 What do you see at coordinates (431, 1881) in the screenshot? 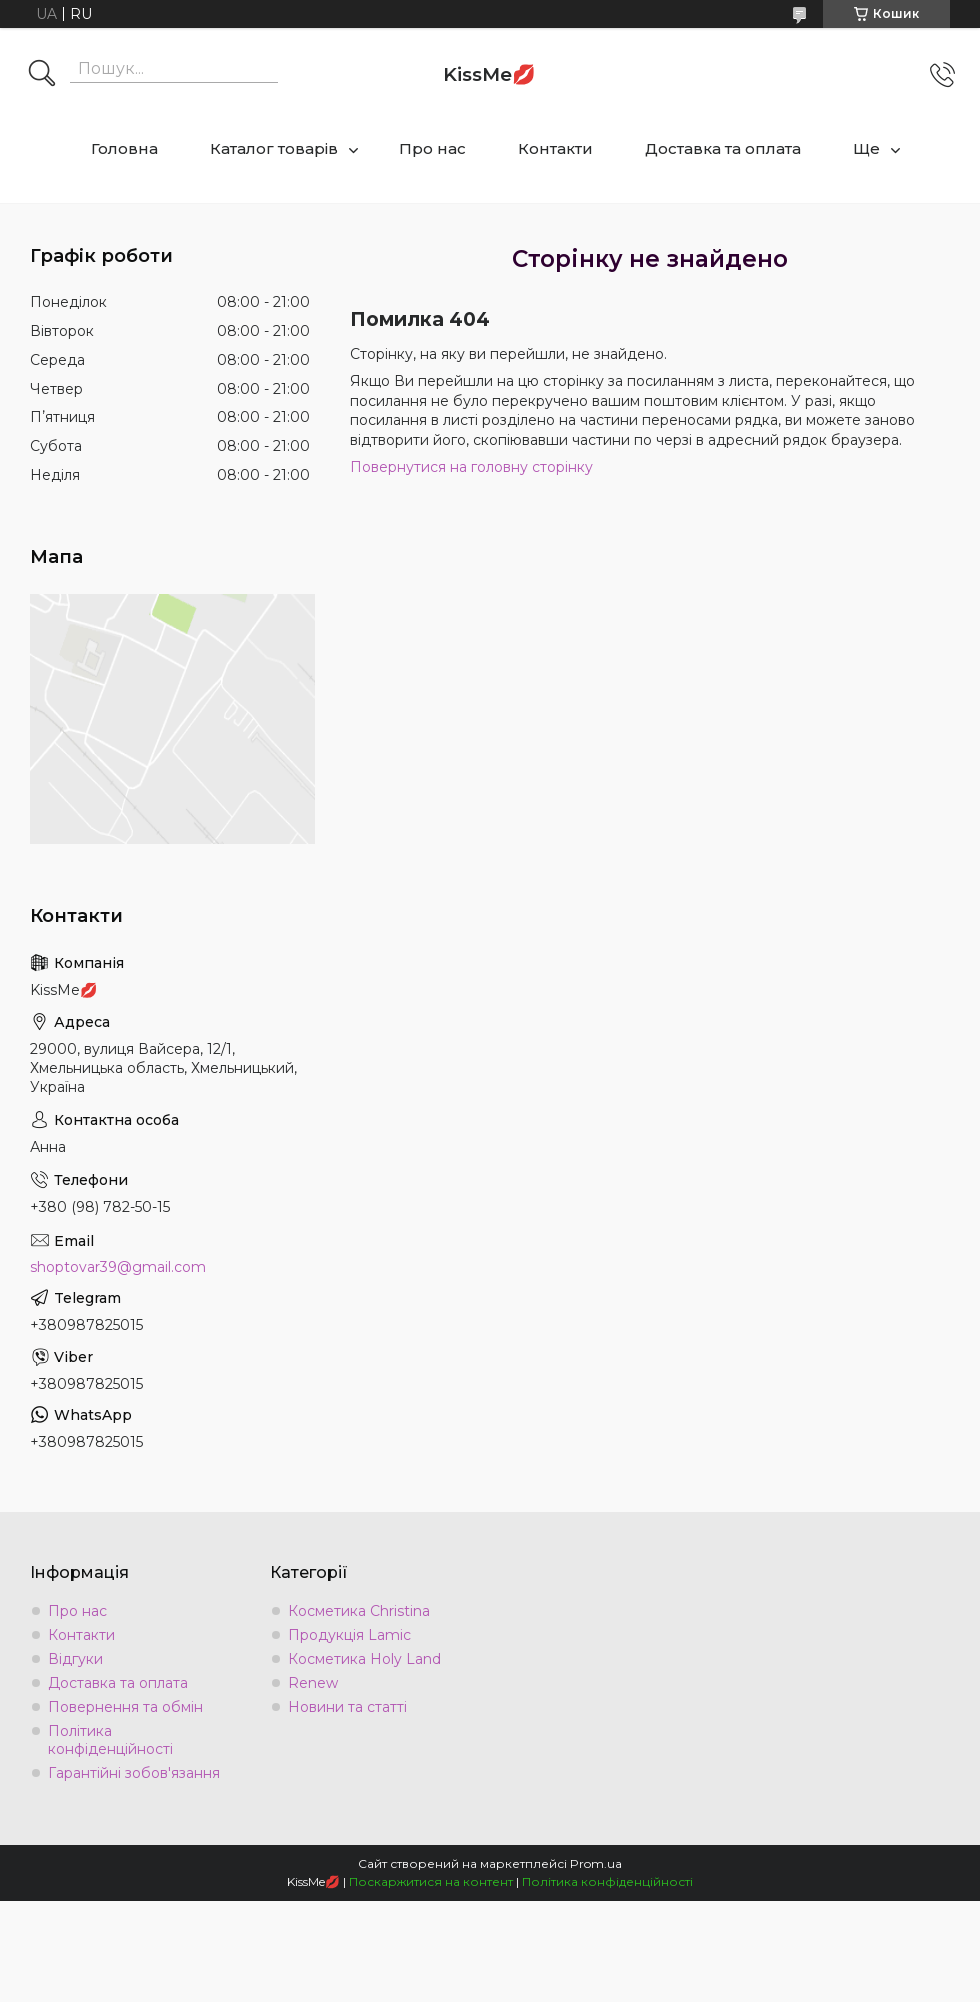
I see `Поскаржитися на контент` at bounding box center [431, 1881].